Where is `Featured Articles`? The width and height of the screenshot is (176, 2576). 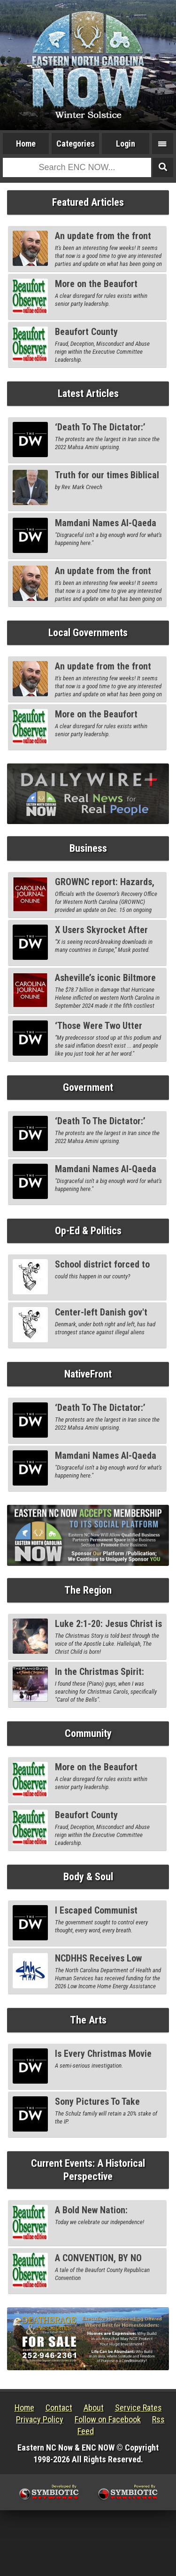
Featured Articles is located at coordinates (88, 202).